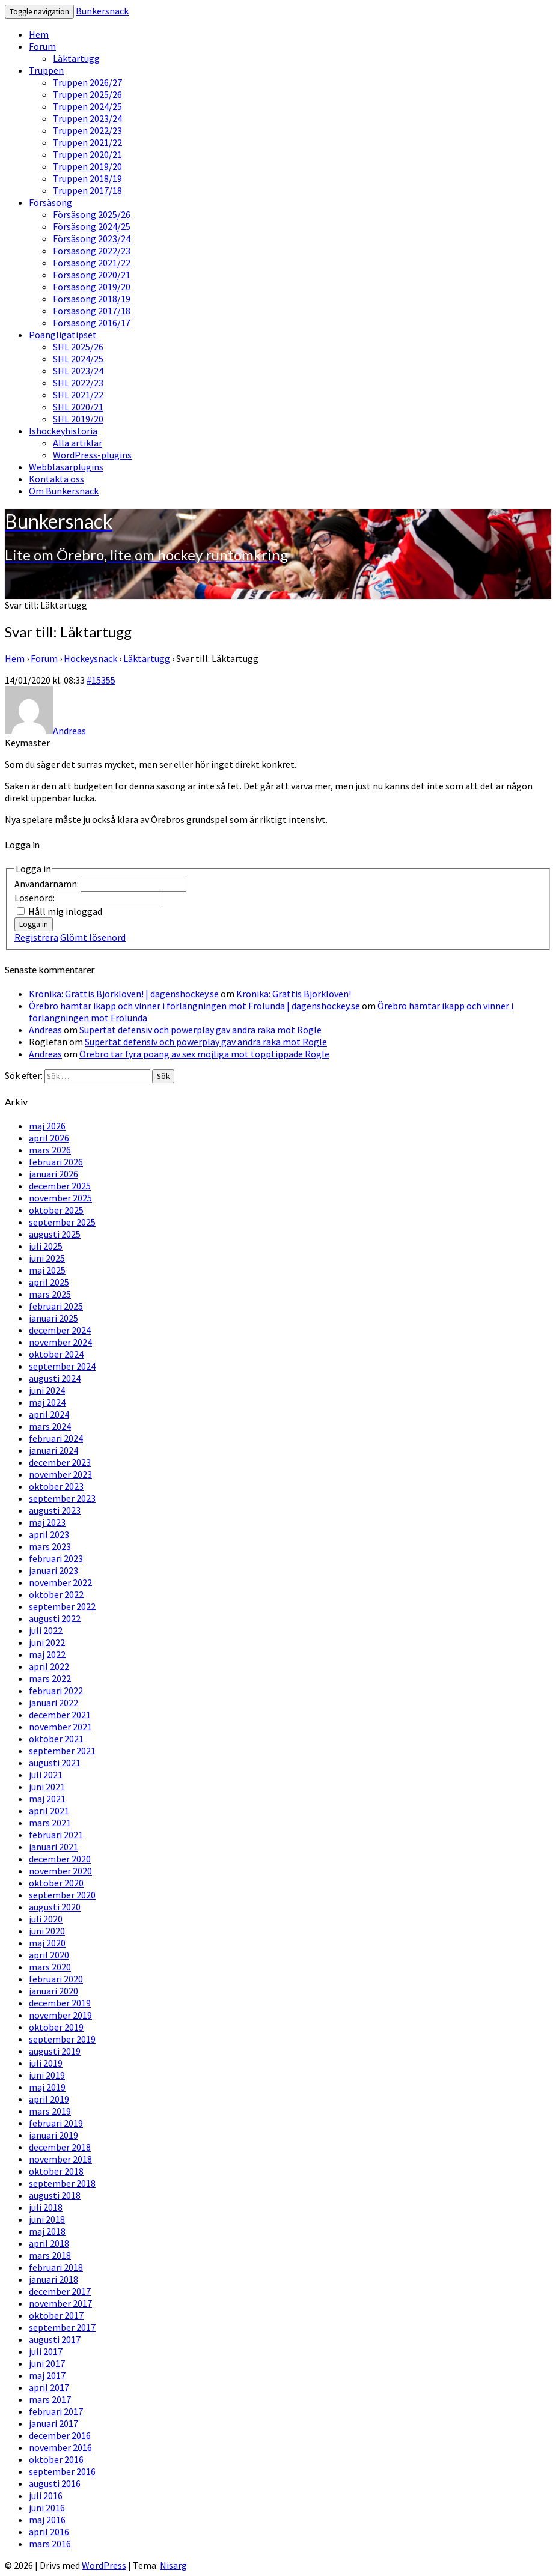  What do you see at coordinates (87, 166) in the screenshot?
I see `Truppen 2019/20` at bounding box center [87, 166].